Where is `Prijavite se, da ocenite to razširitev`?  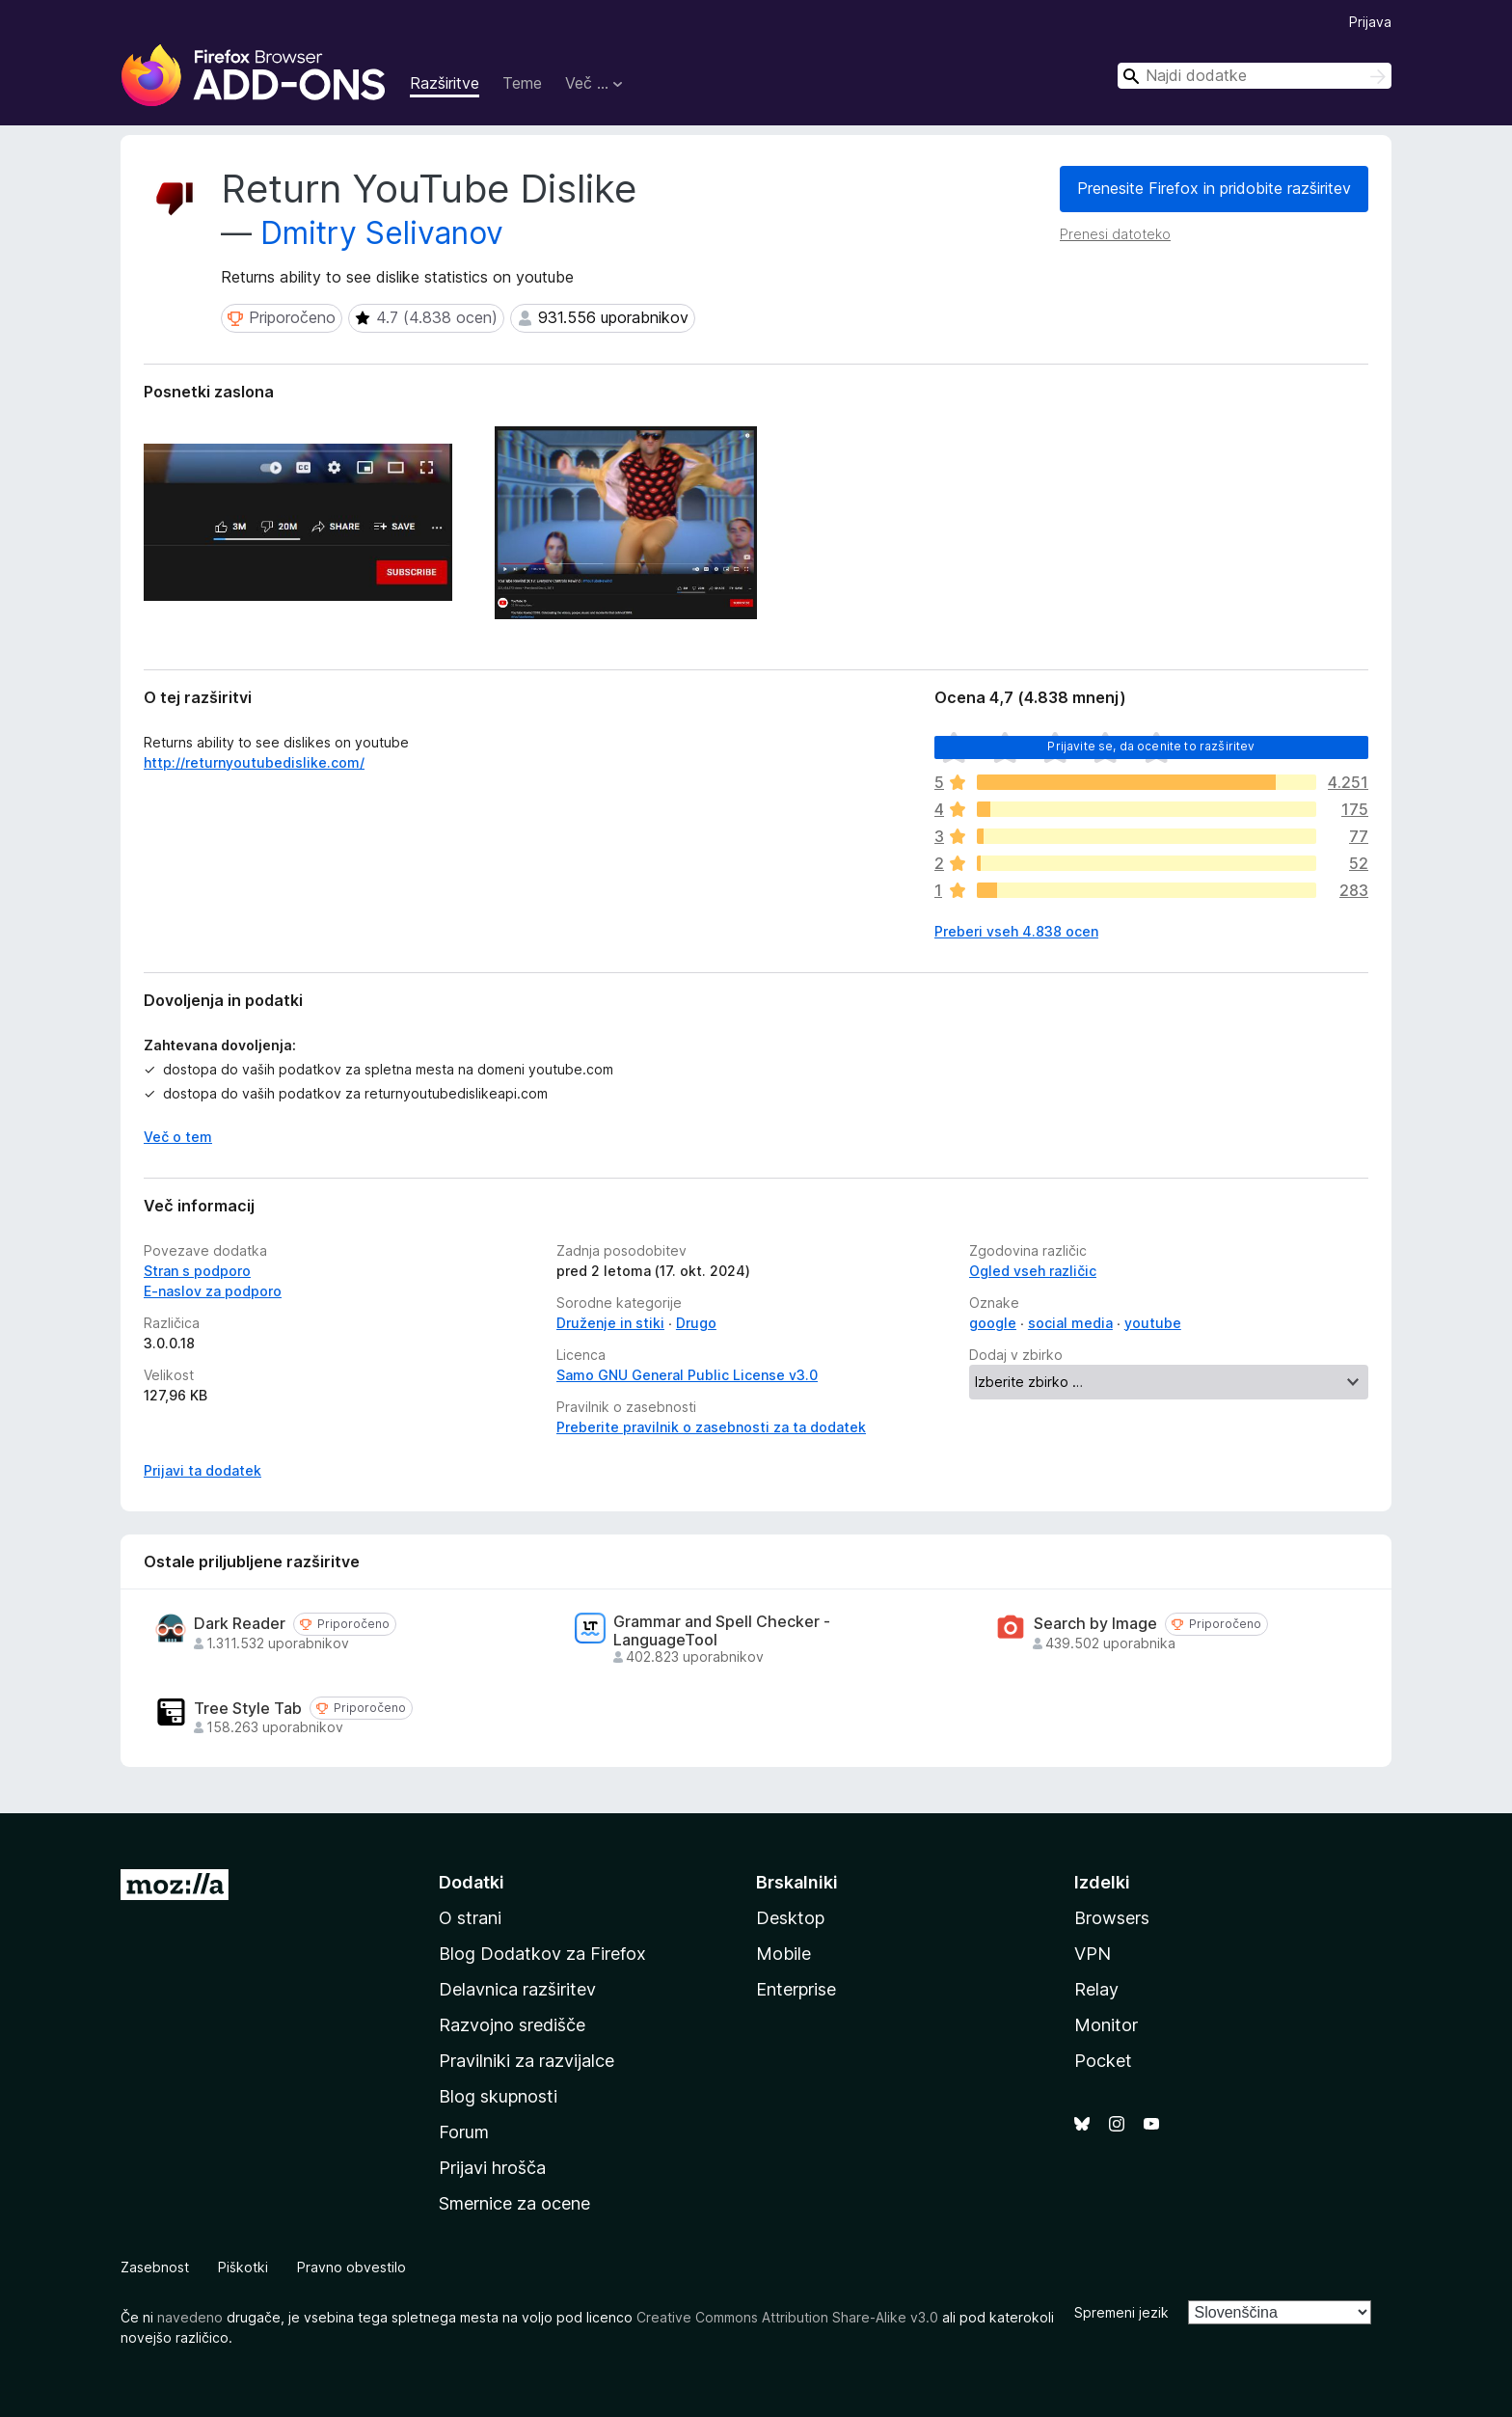
Prijavite se, da ocenite to razširitev is located at coordinates (1151, 746).